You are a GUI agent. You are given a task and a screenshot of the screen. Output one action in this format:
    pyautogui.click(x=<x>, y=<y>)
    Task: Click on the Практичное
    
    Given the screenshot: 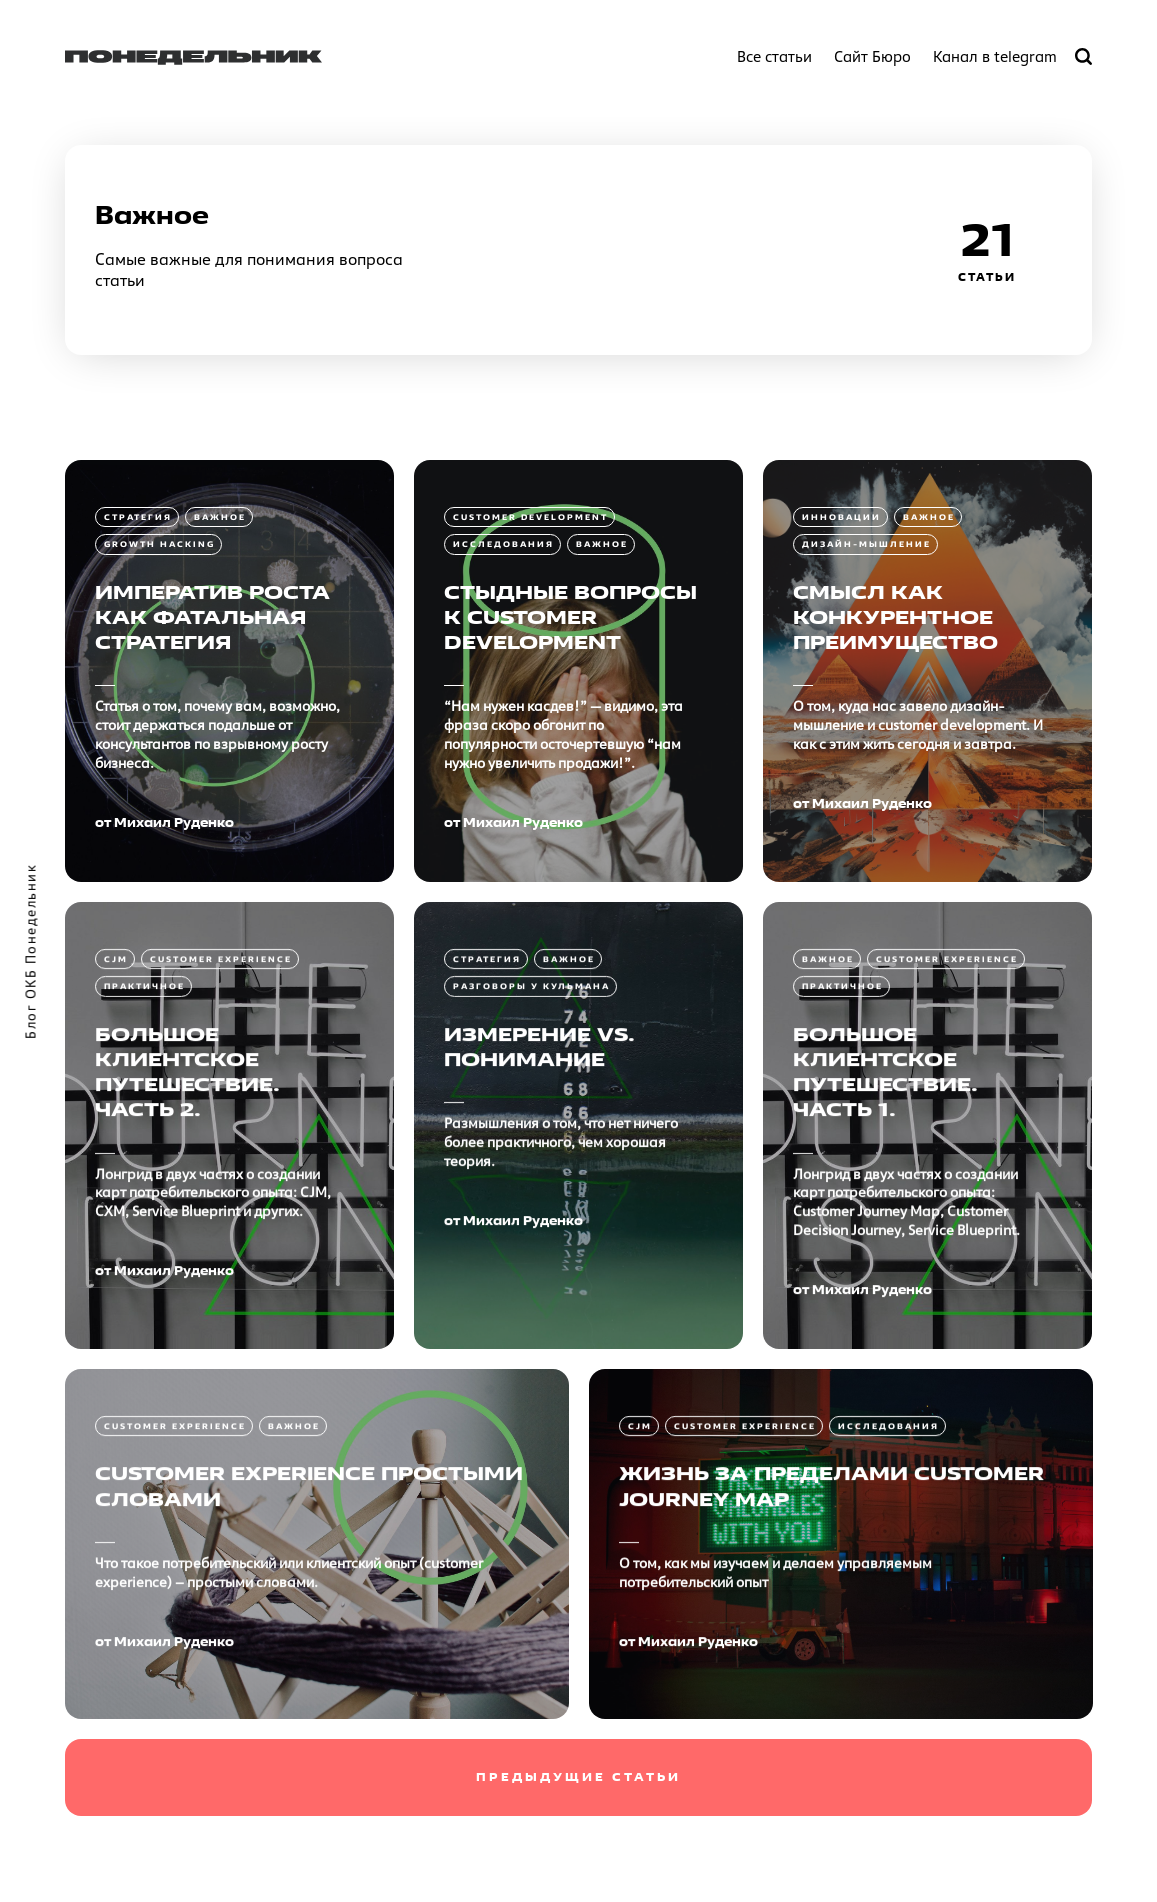 What is the action you would take?
    pyautogui.click(x=144, y=1106)
    